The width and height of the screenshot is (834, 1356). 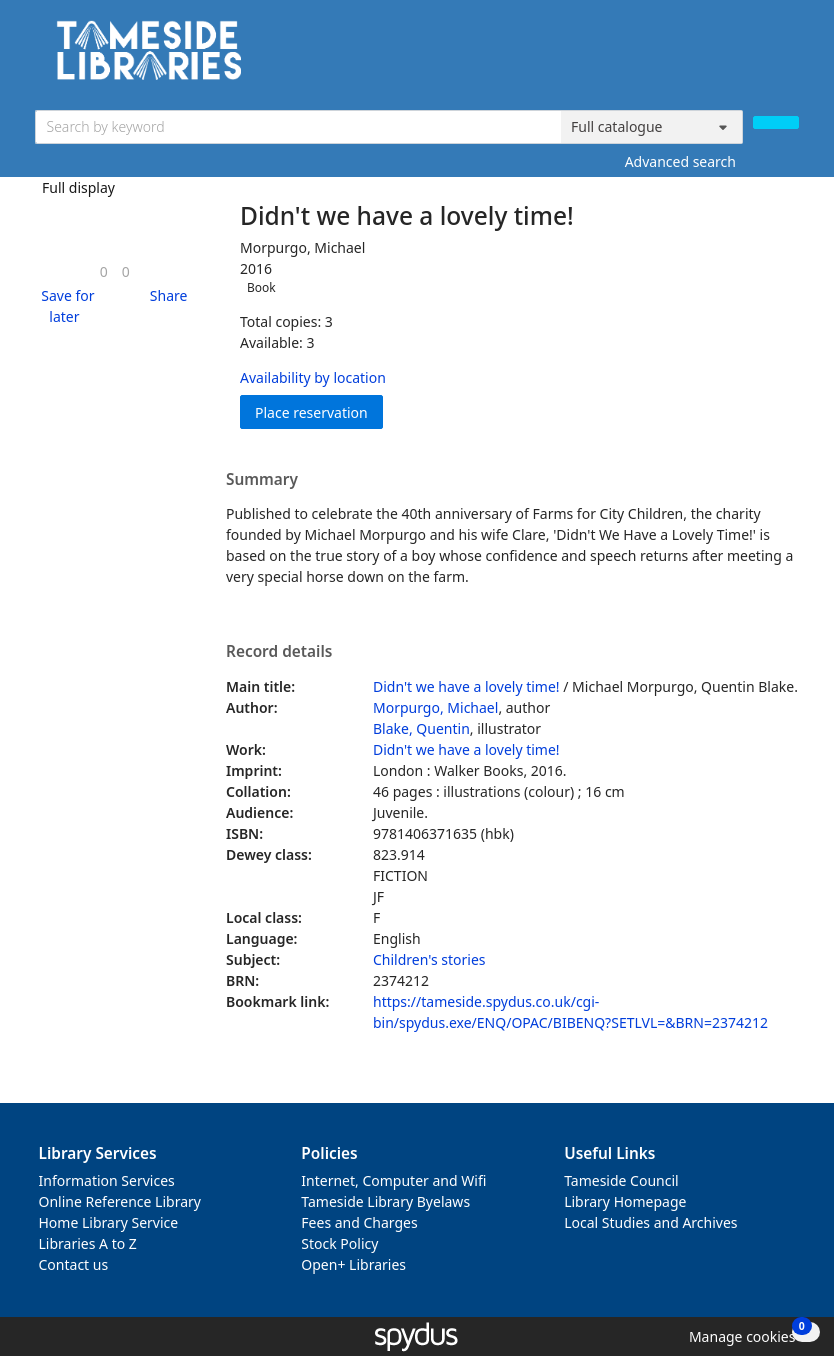 What do you see at coordinates (788, 57) in the screenshot?
I see `[Toggle navigation]` at bounding box center [788, 57].